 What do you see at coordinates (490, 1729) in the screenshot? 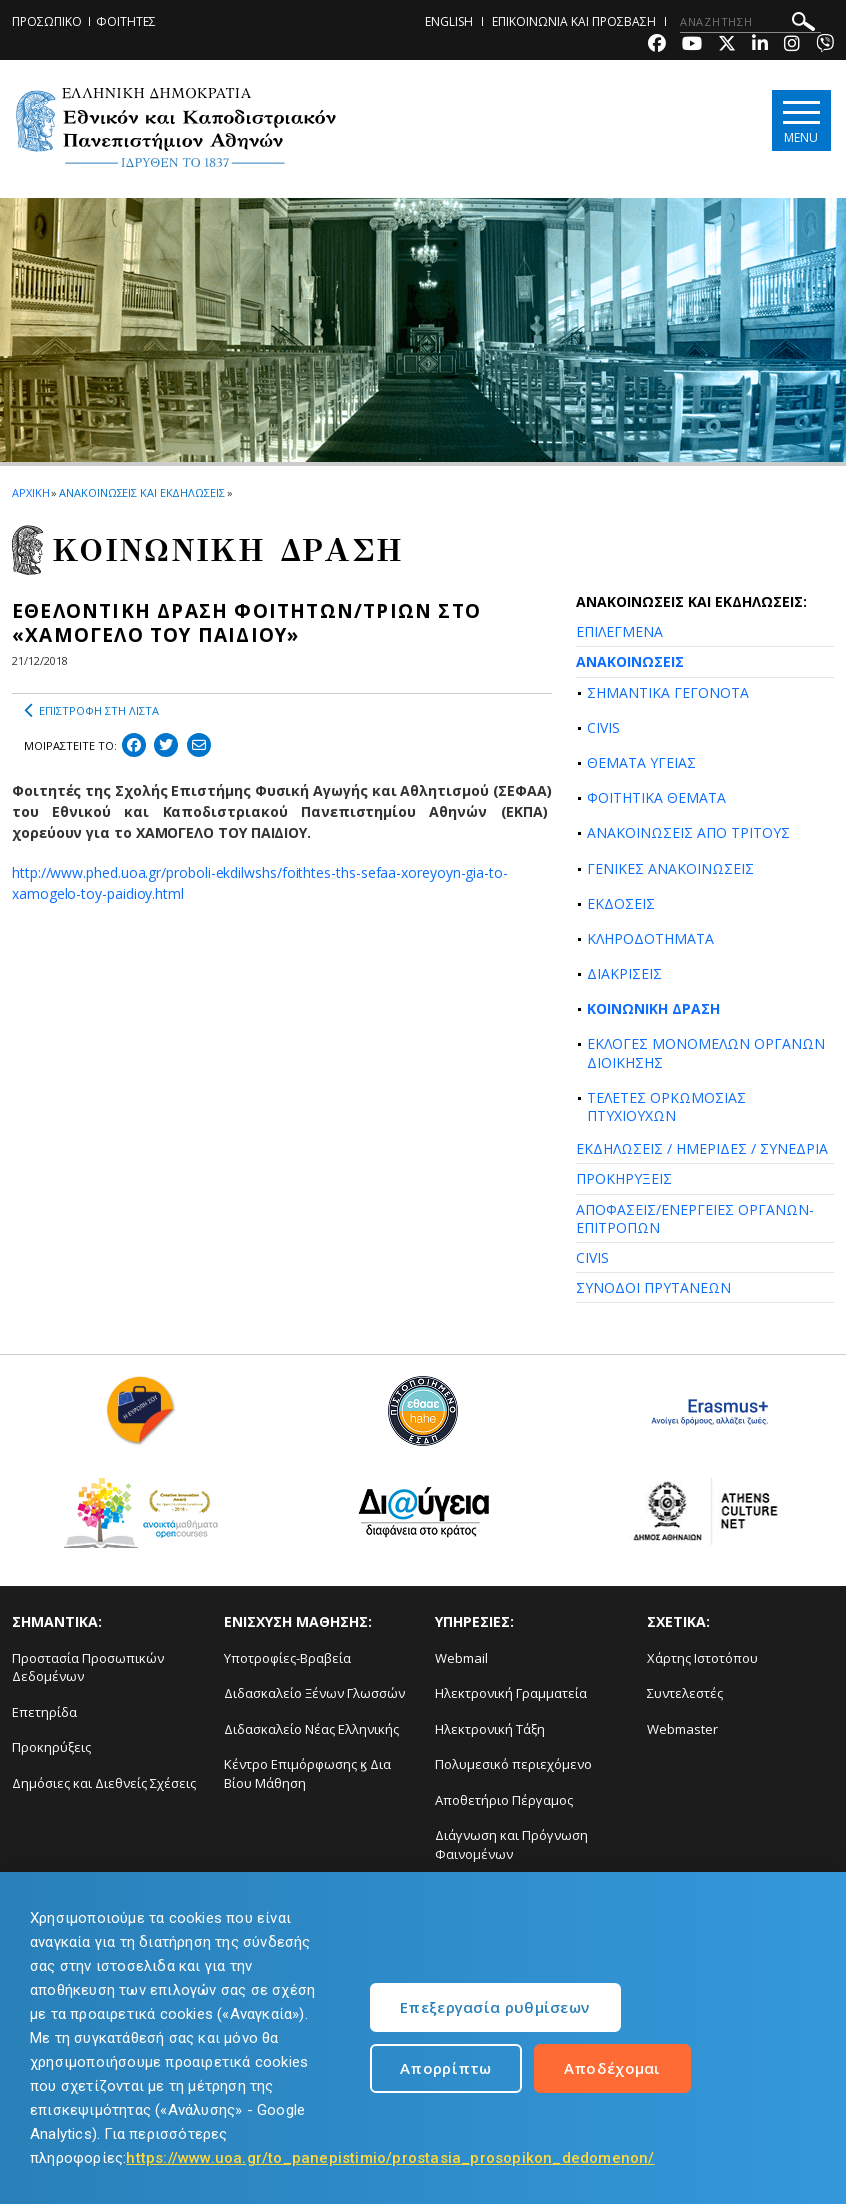
I see `Ηλεκτρονική Τάξη` at bounding box center [490, 1729].